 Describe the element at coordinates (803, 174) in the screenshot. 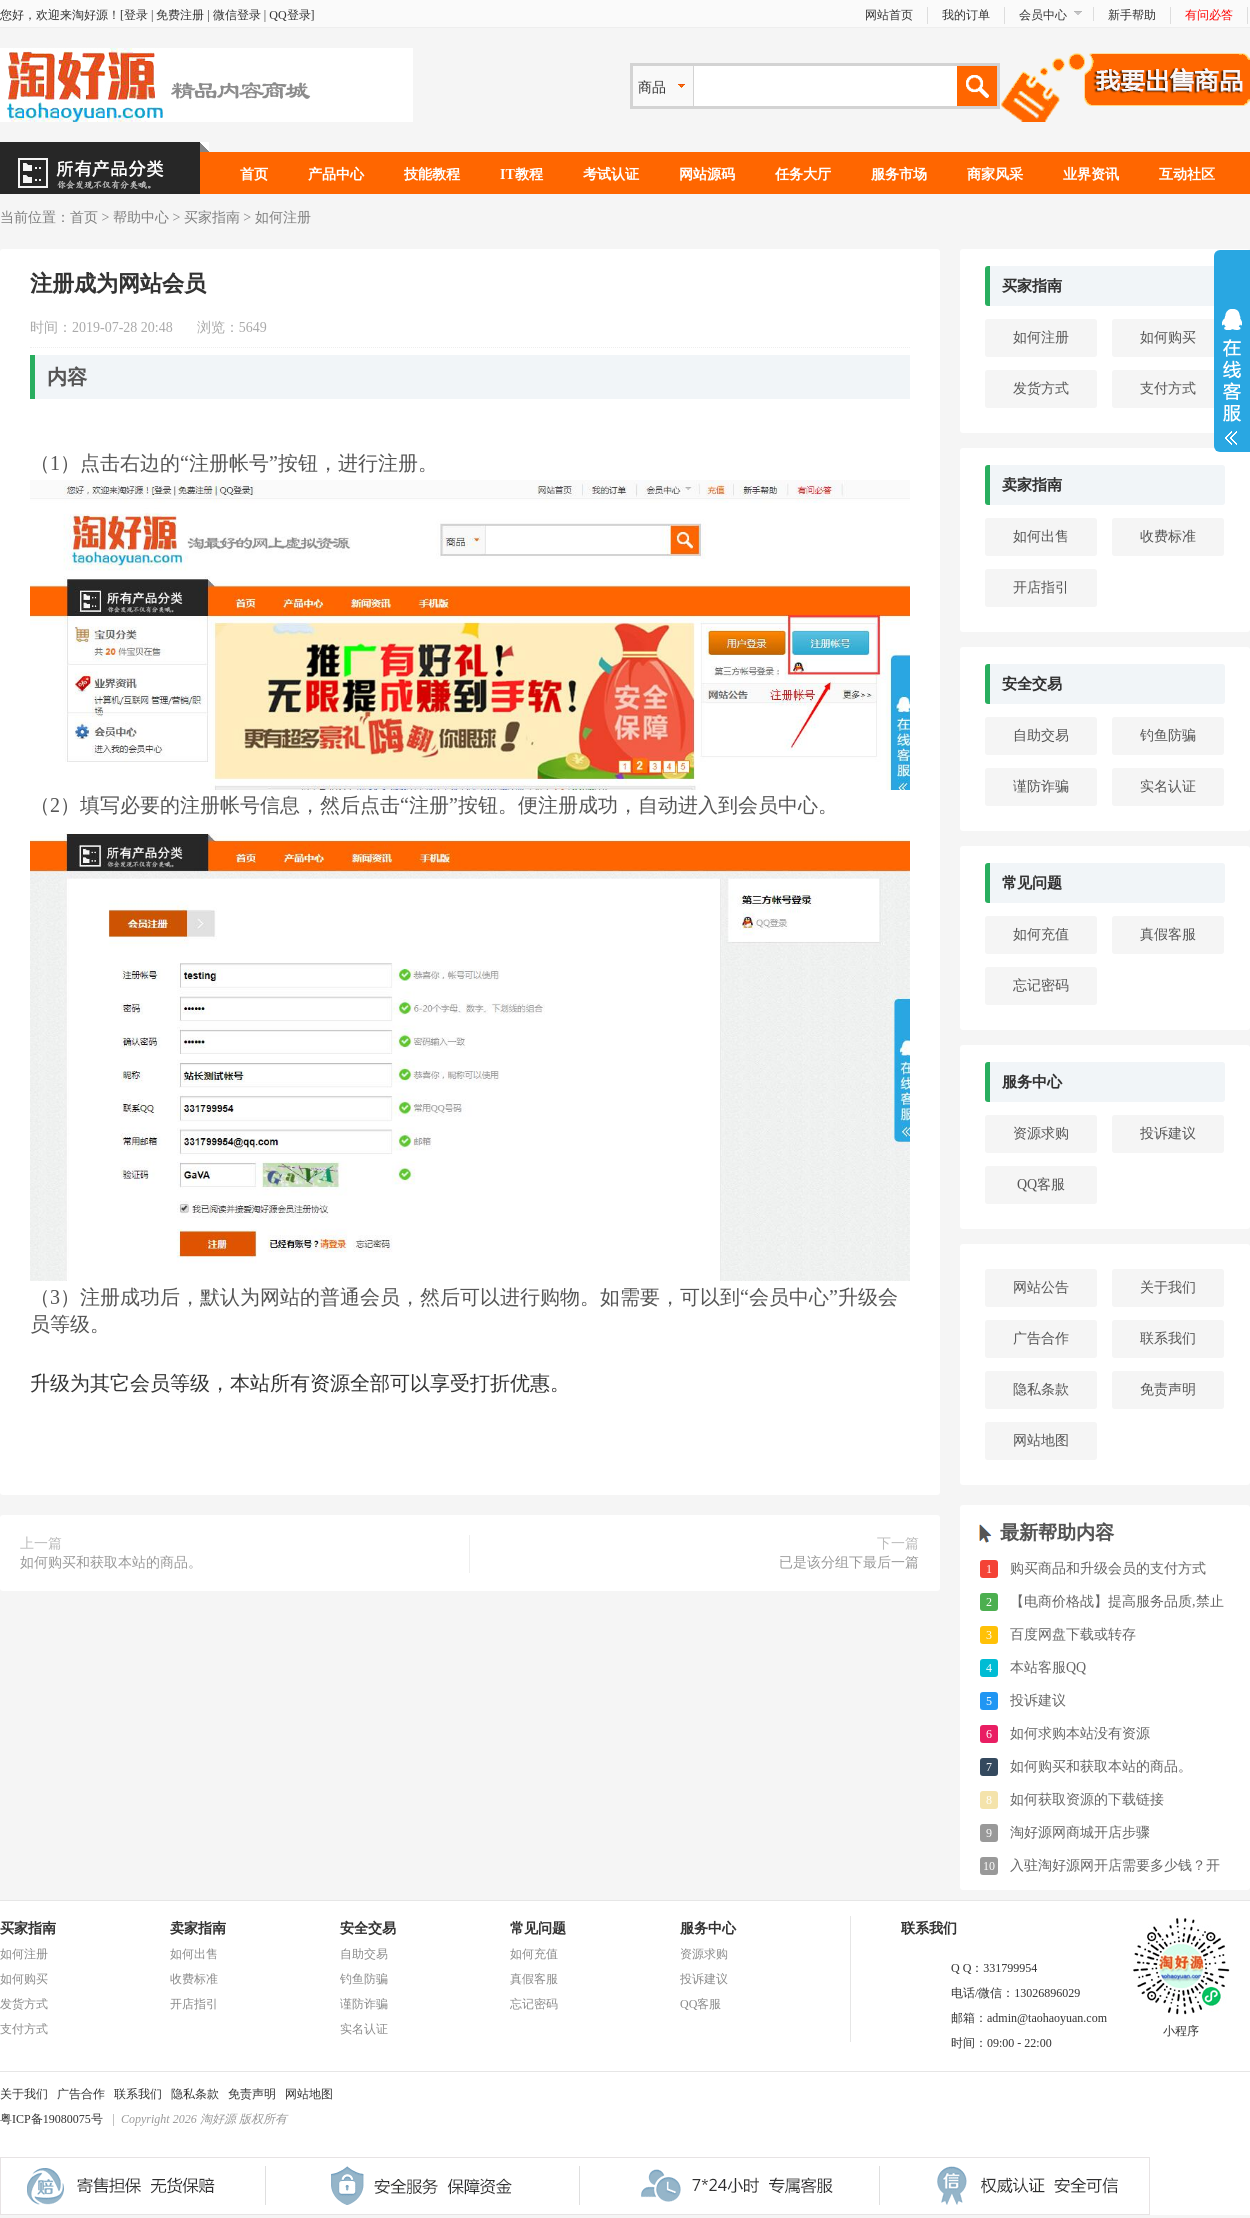

I see `任务大厅` at that location.